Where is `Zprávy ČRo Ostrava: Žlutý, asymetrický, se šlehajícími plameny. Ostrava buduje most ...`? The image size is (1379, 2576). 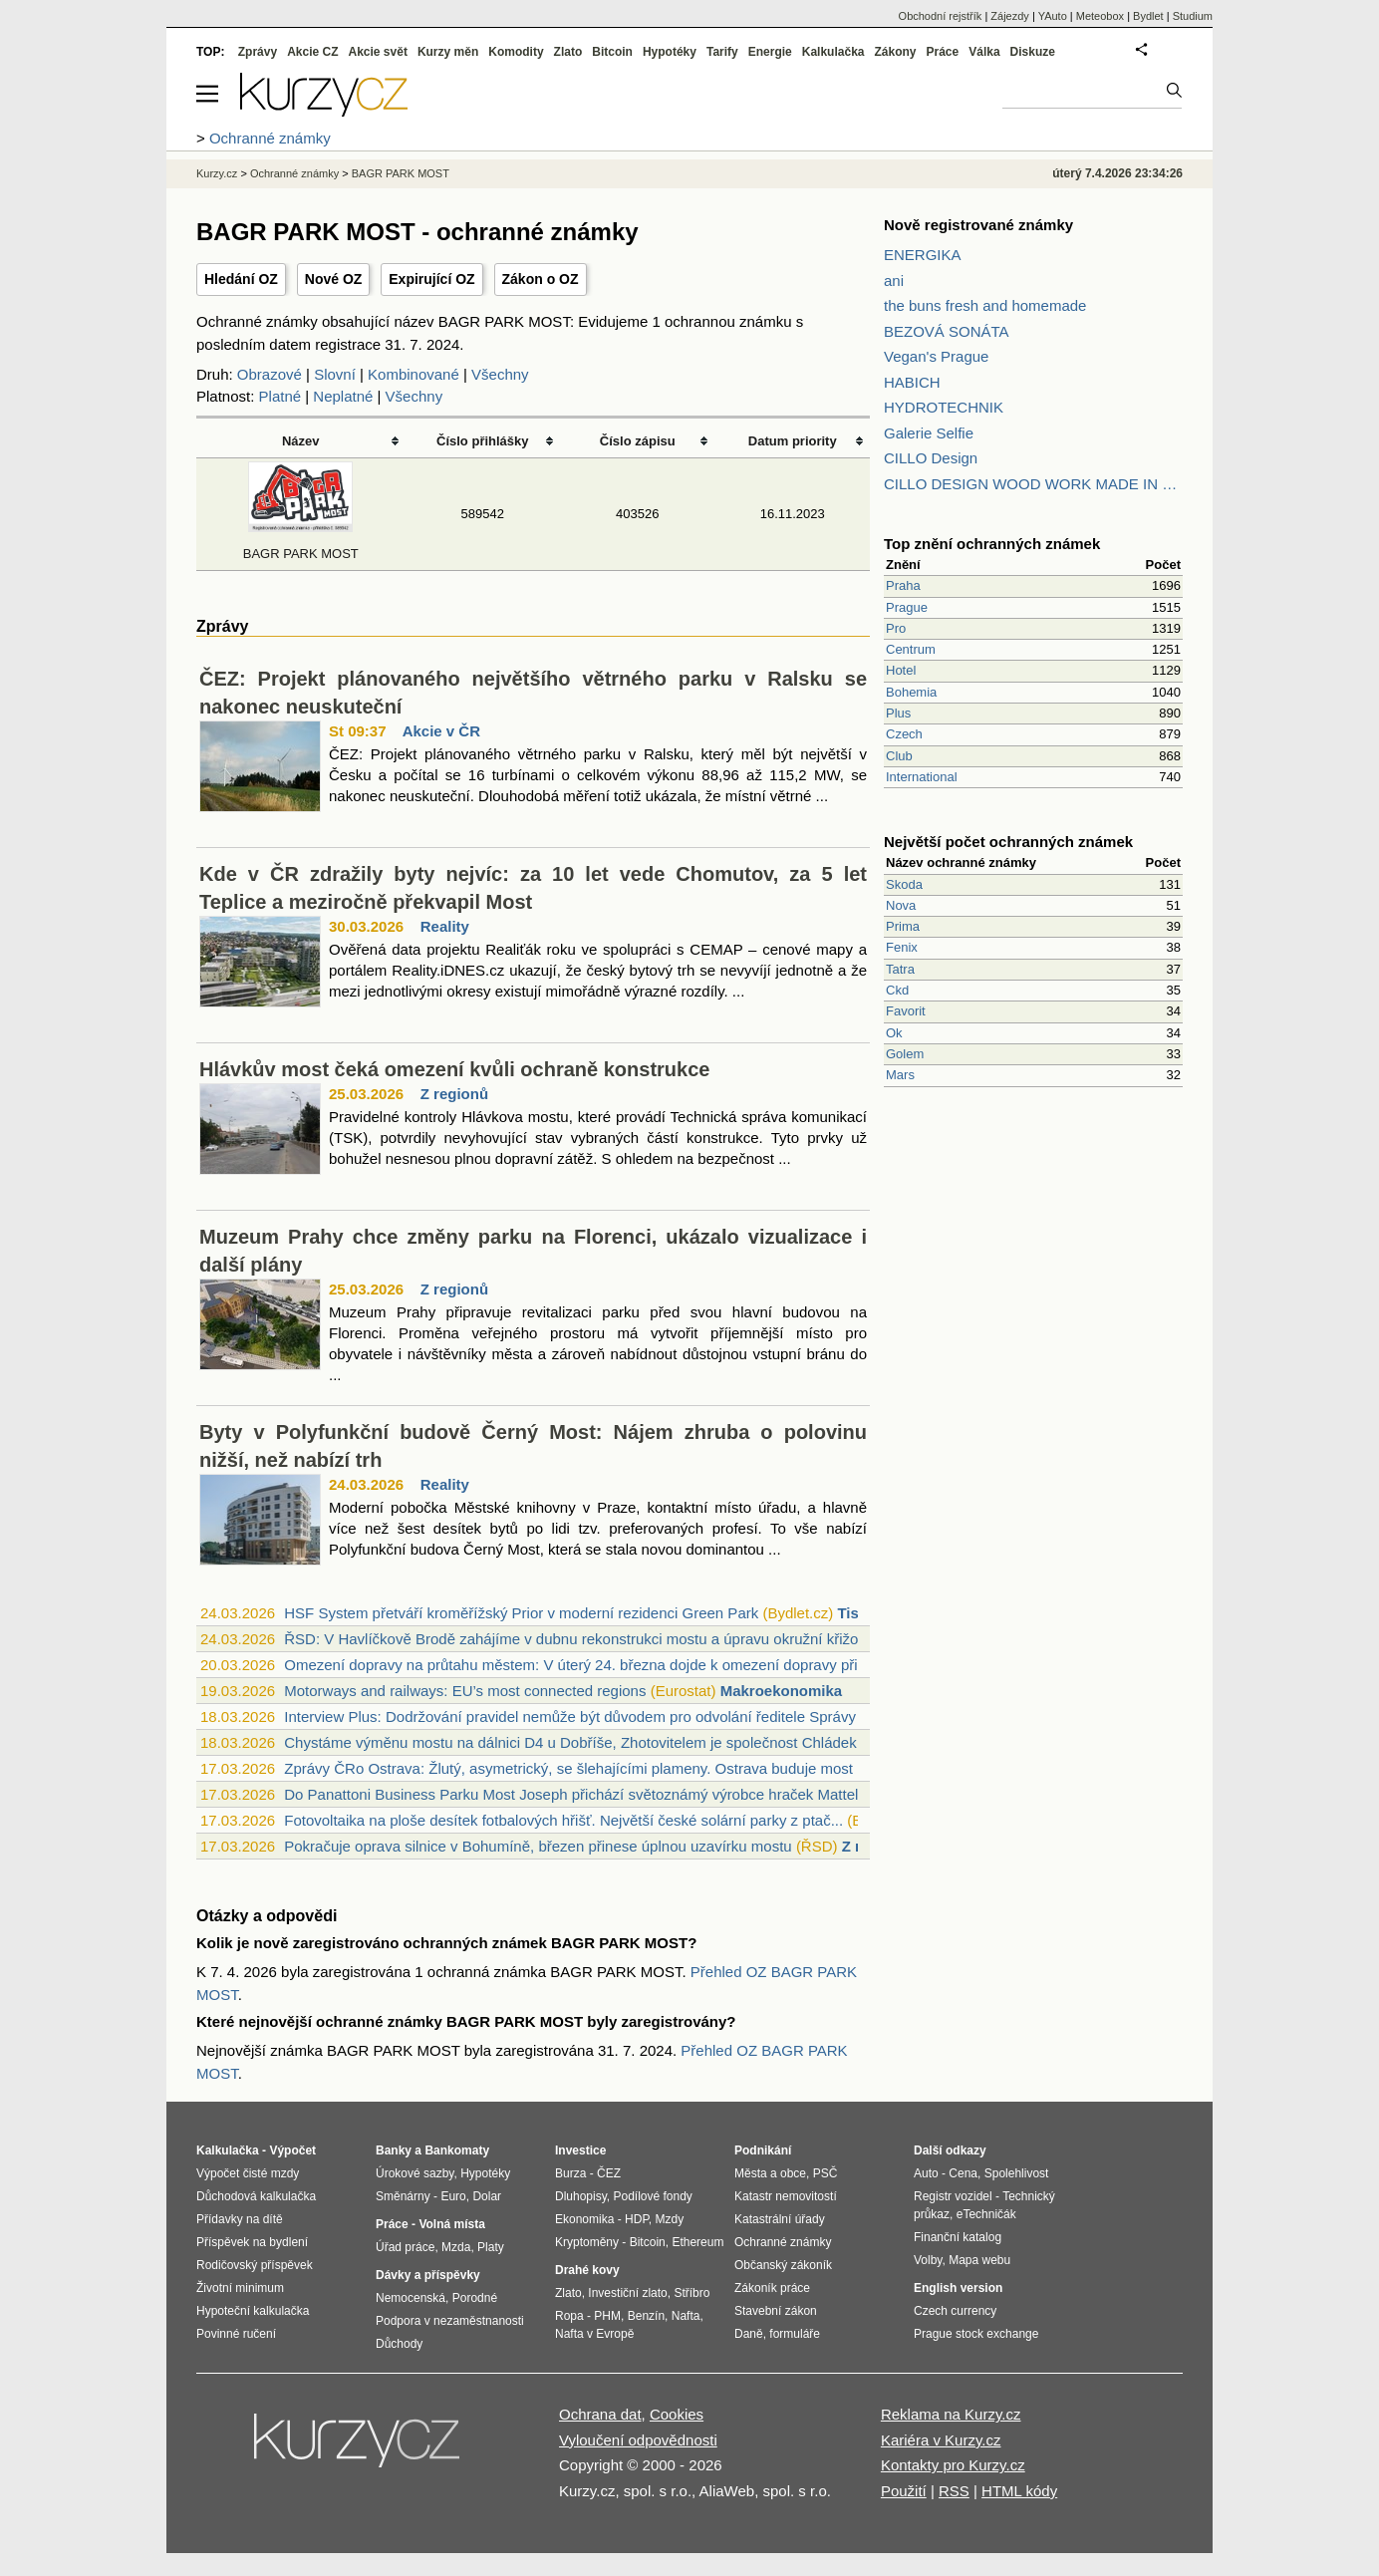 Zprávy ČRo Ostrava: Žlutý, asymetrický, se šlehajícími plameny. Ostrava buduje most ... is located at coordinates (576, 1768).